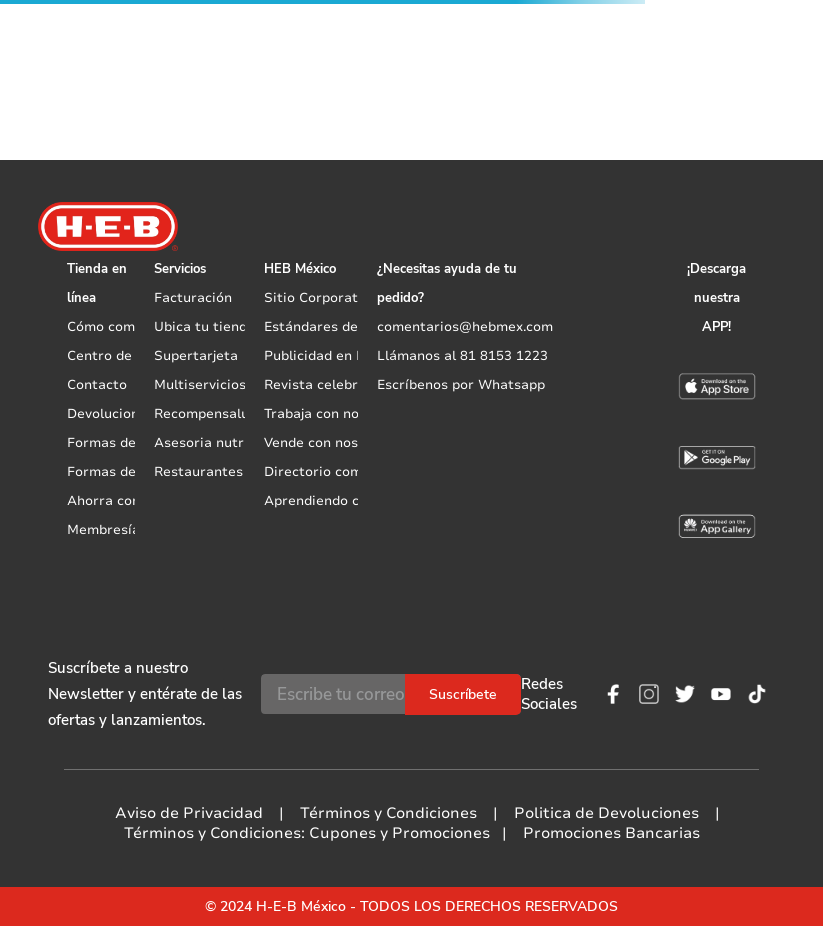  Describe the element at coordinates (307, 833) in the screenshot. I see `Términos y Condiciones: Cupones y Promociones` at that location.